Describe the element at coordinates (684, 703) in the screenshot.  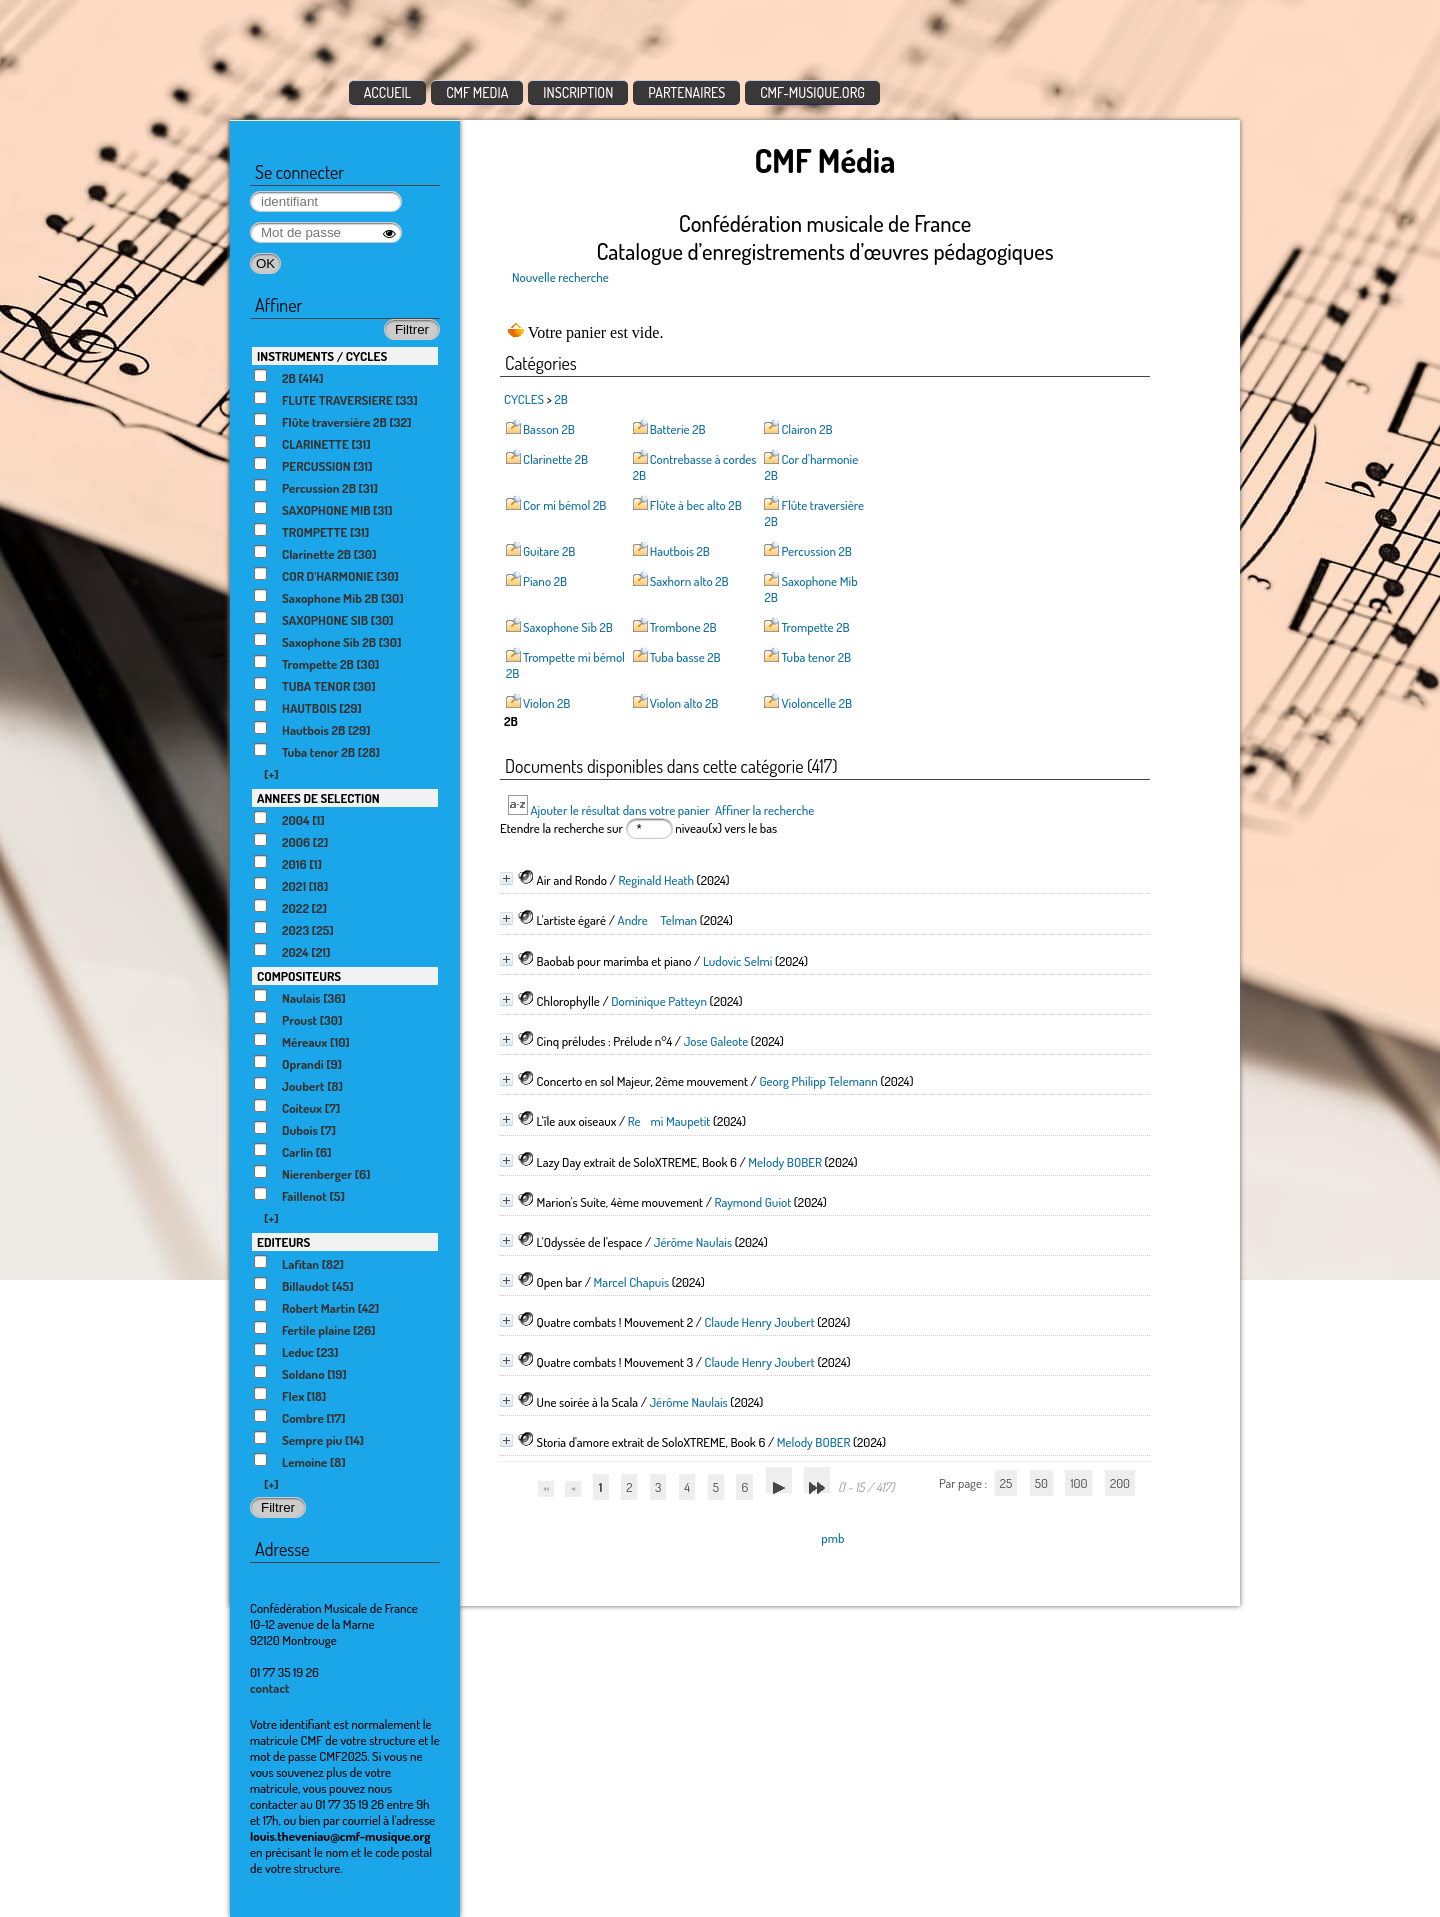
I see `Violon alto 2B` at that location.